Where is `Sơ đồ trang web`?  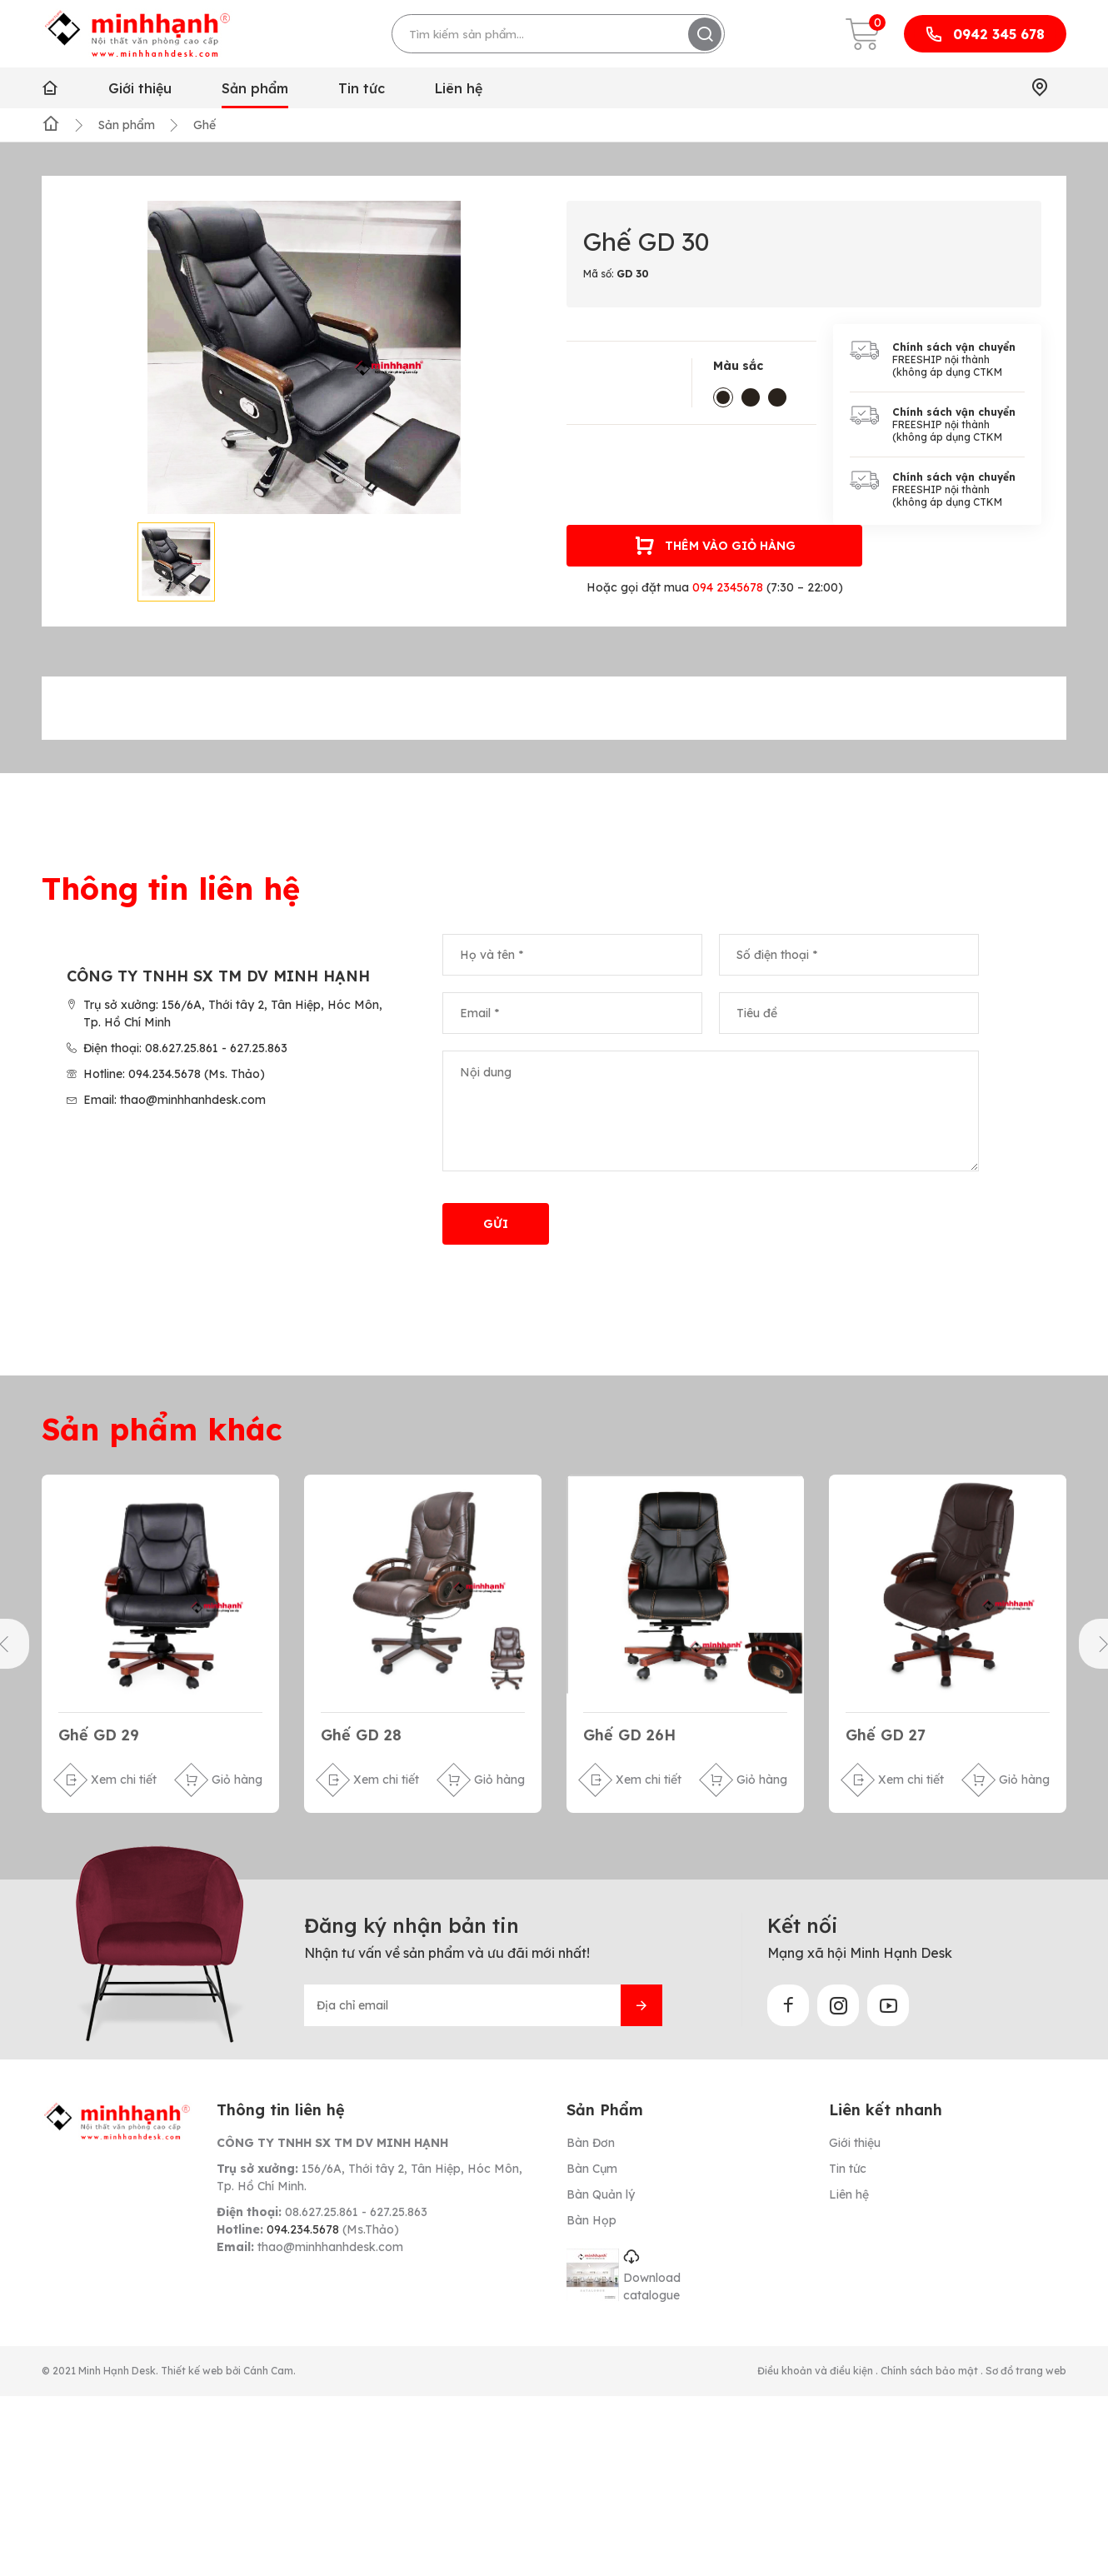 Sơ đồ trang web is located at coordinates (1026, 2371).